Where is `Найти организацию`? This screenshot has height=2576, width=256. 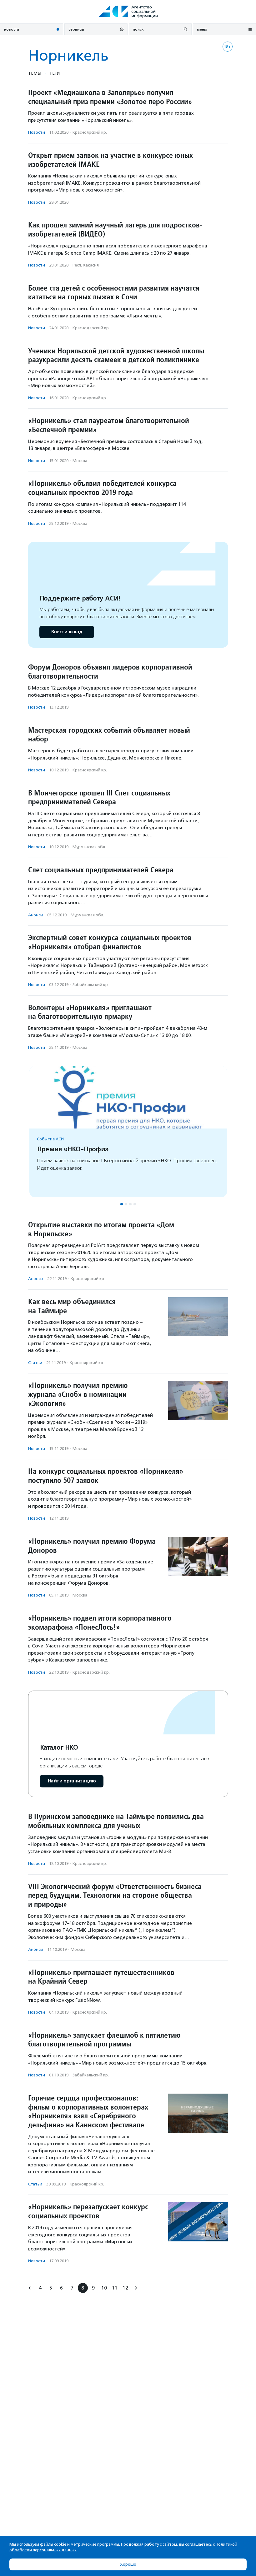
Найти организацию is located at coordinates (72, 1781).